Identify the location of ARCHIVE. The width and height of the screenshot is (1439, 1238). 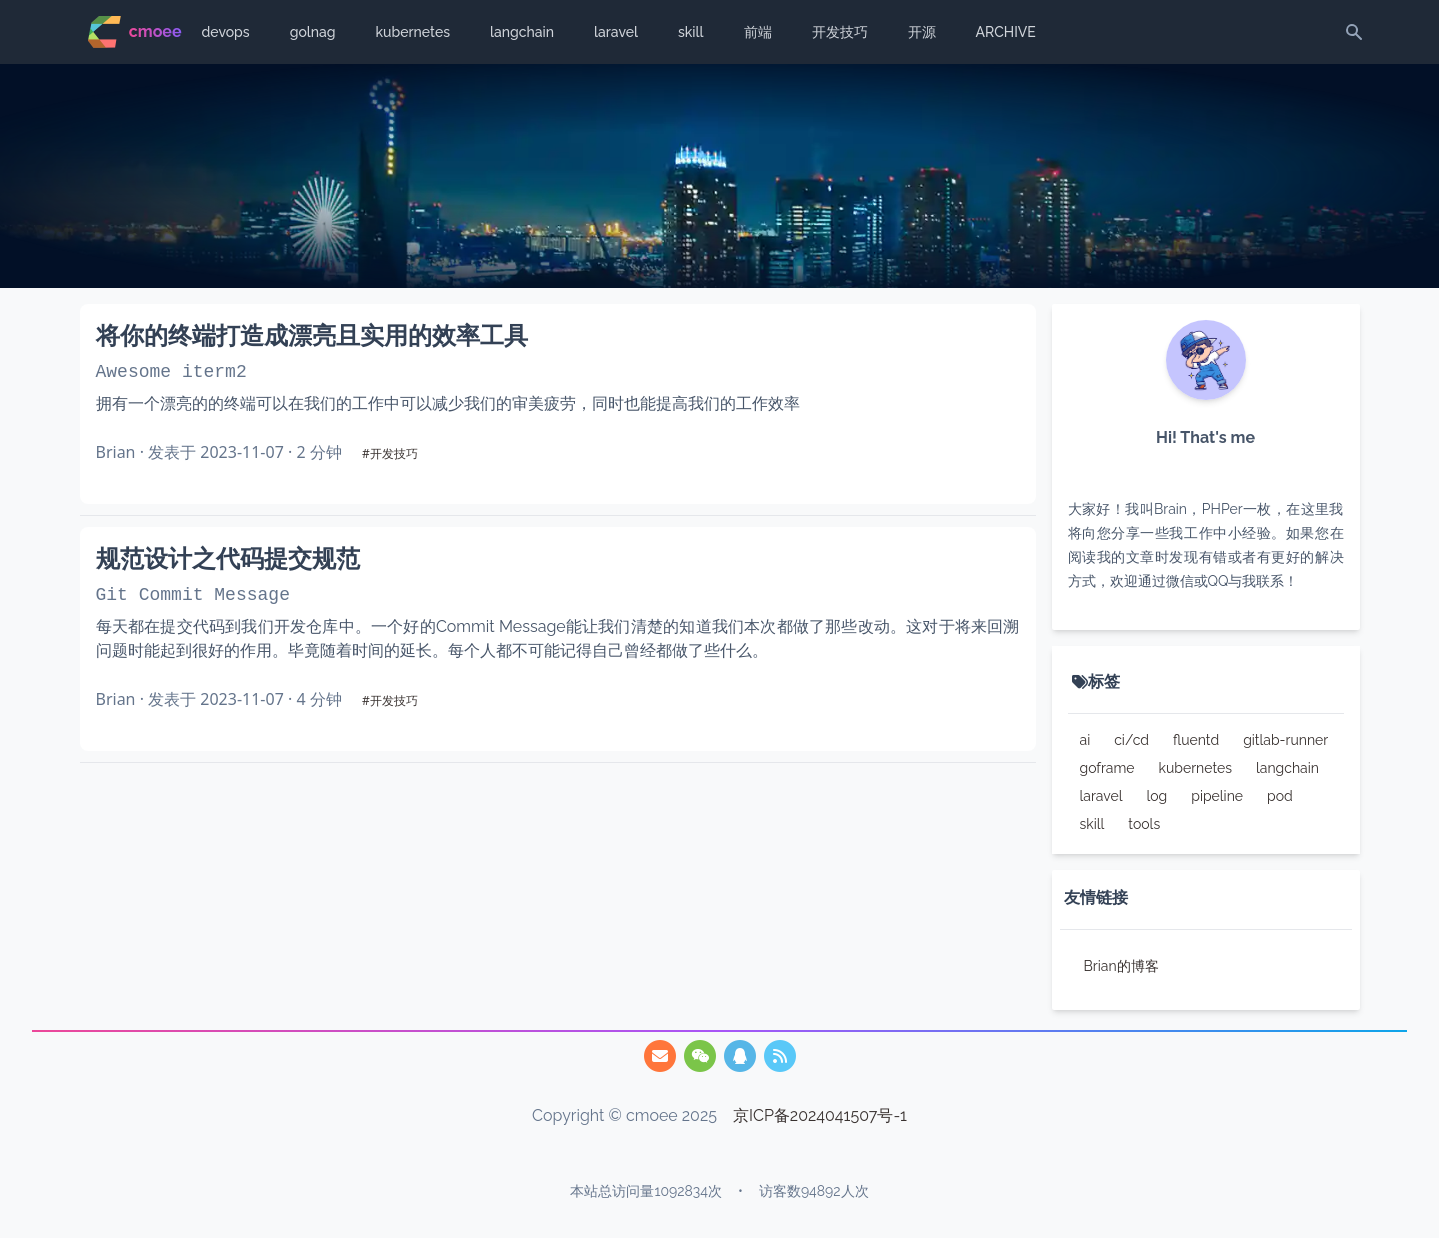
(1006, 32).